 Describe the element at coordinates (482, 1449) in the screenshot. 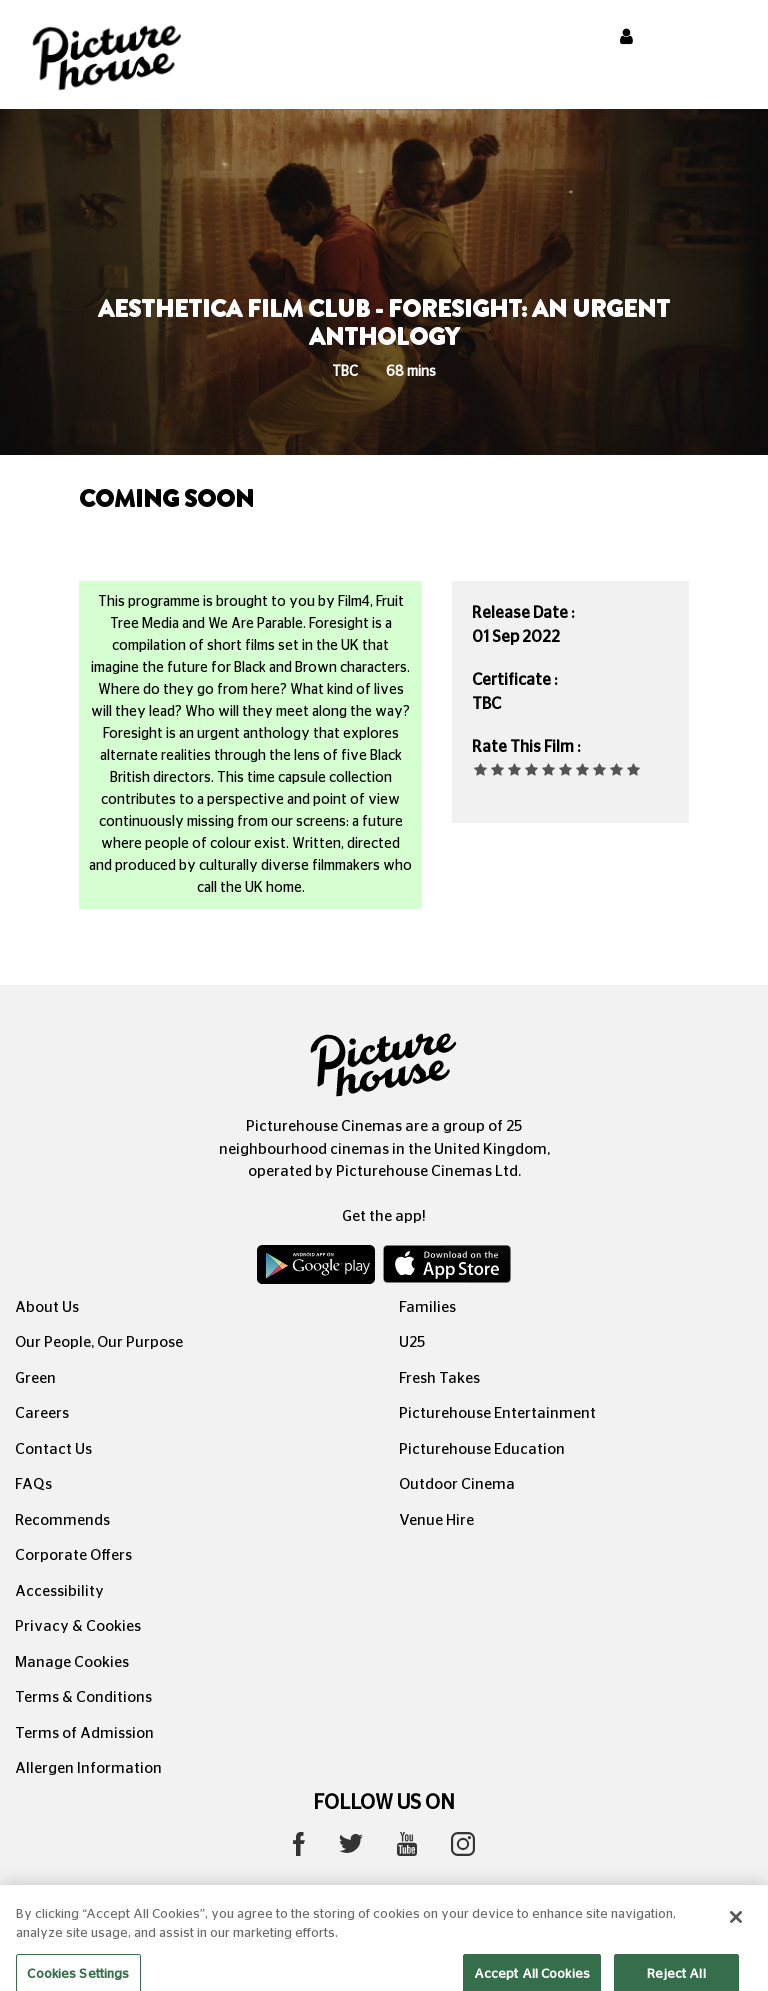

I see `Picturehouse Education` at that location.